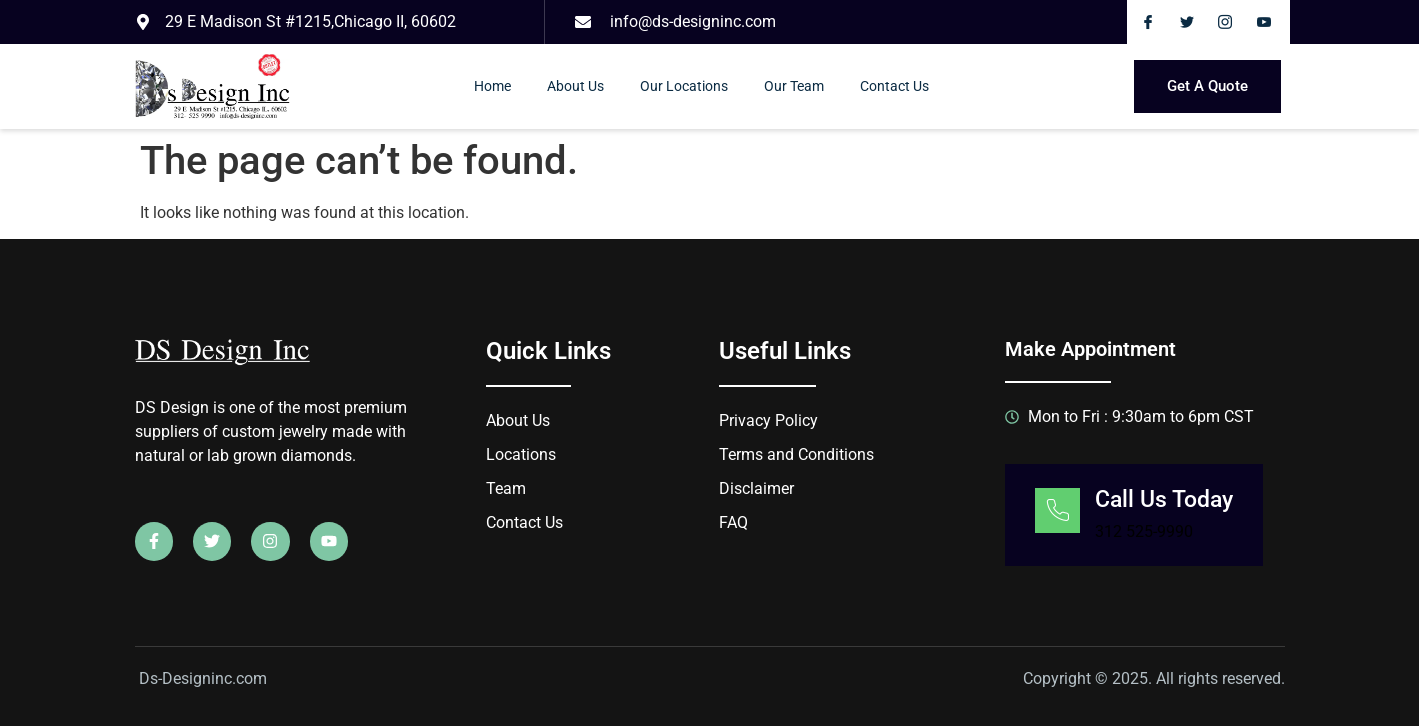  Describe the element at coordinates (575, 86) in the screenshot. I see `About Us` at that location.